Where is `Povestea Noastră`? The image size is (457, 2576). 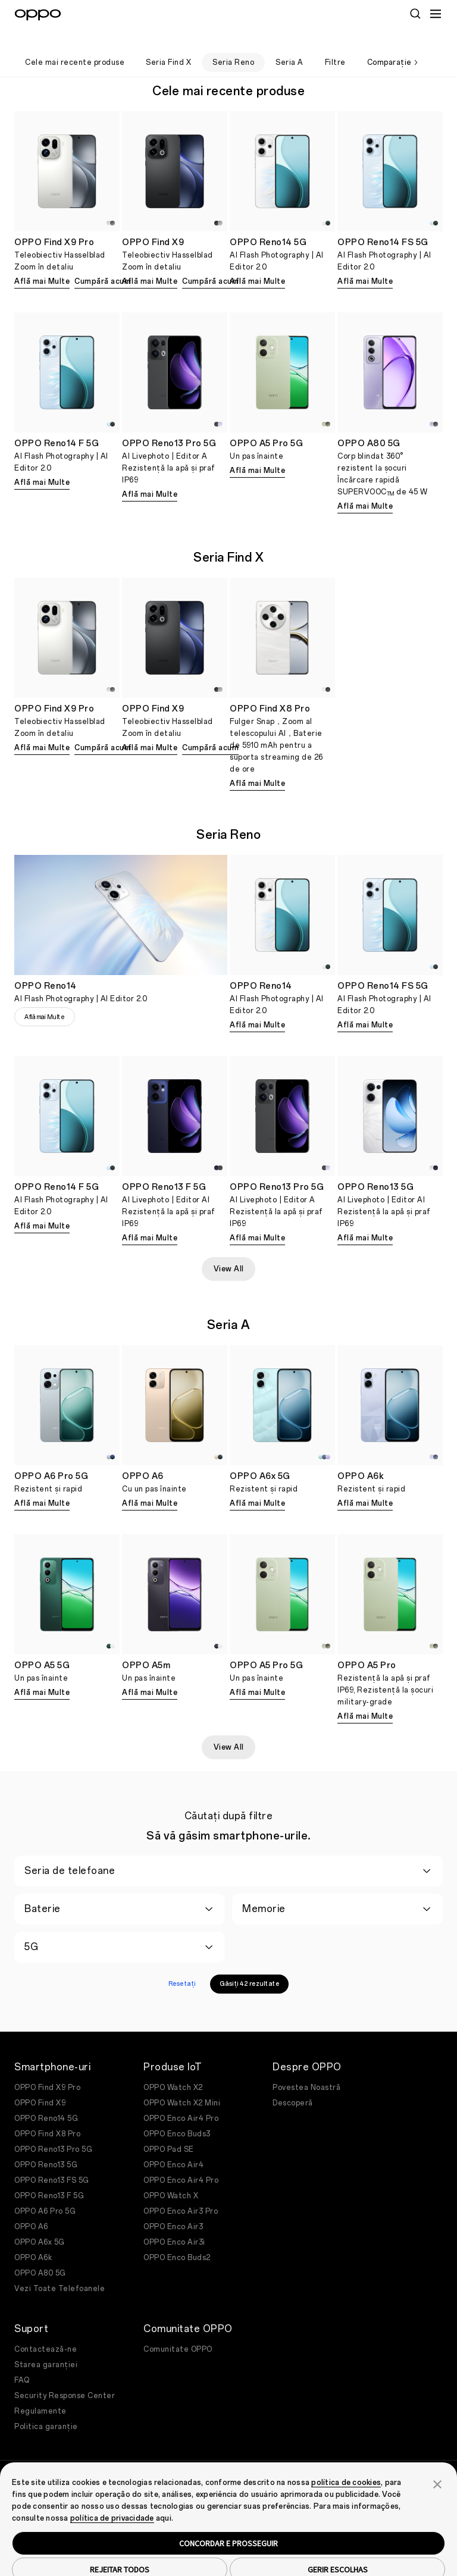 Povestea Noastră is located at coordinates (306, 2068).